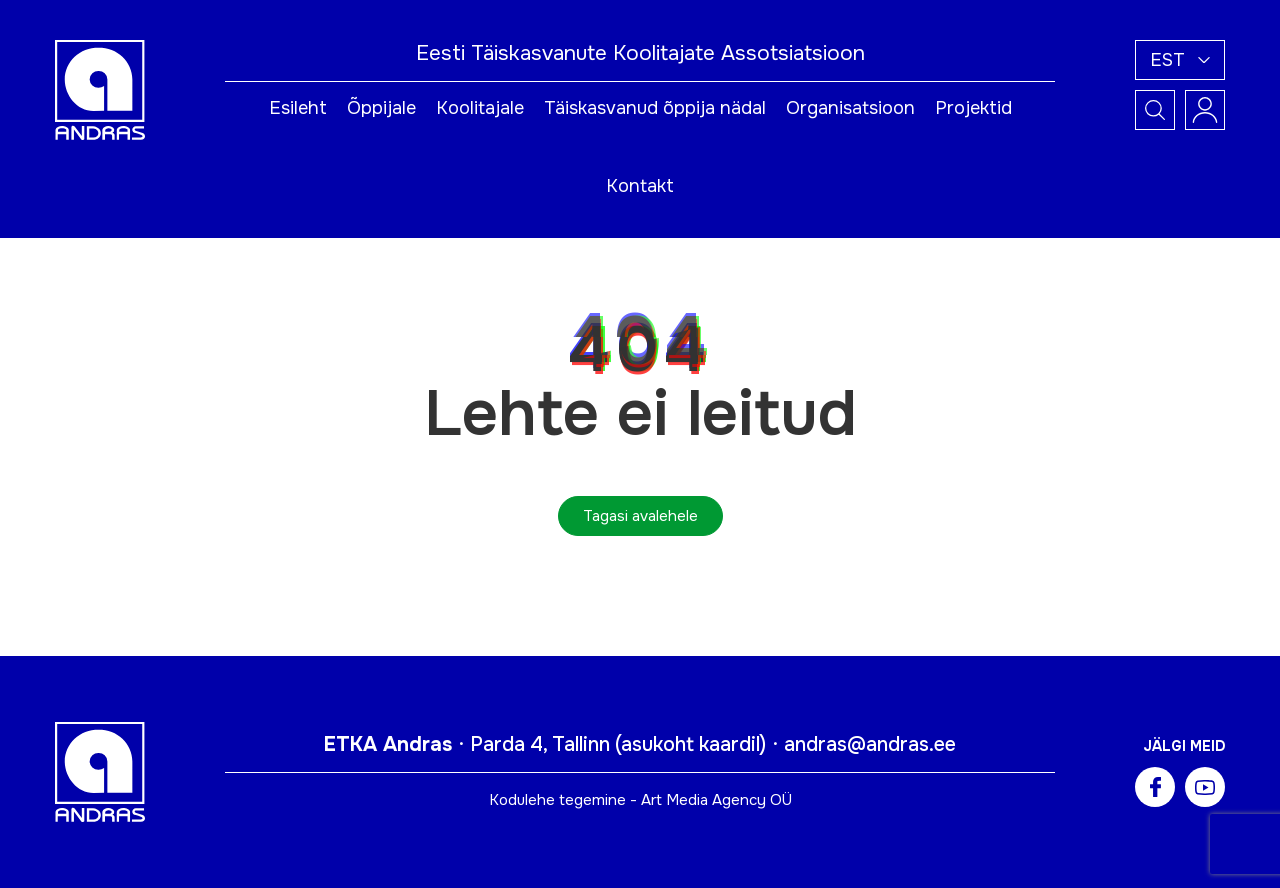  What do you see at coordinates (480, 108) in the screenshot?
I see `Koolitajale` at bounding box center [480, 108].